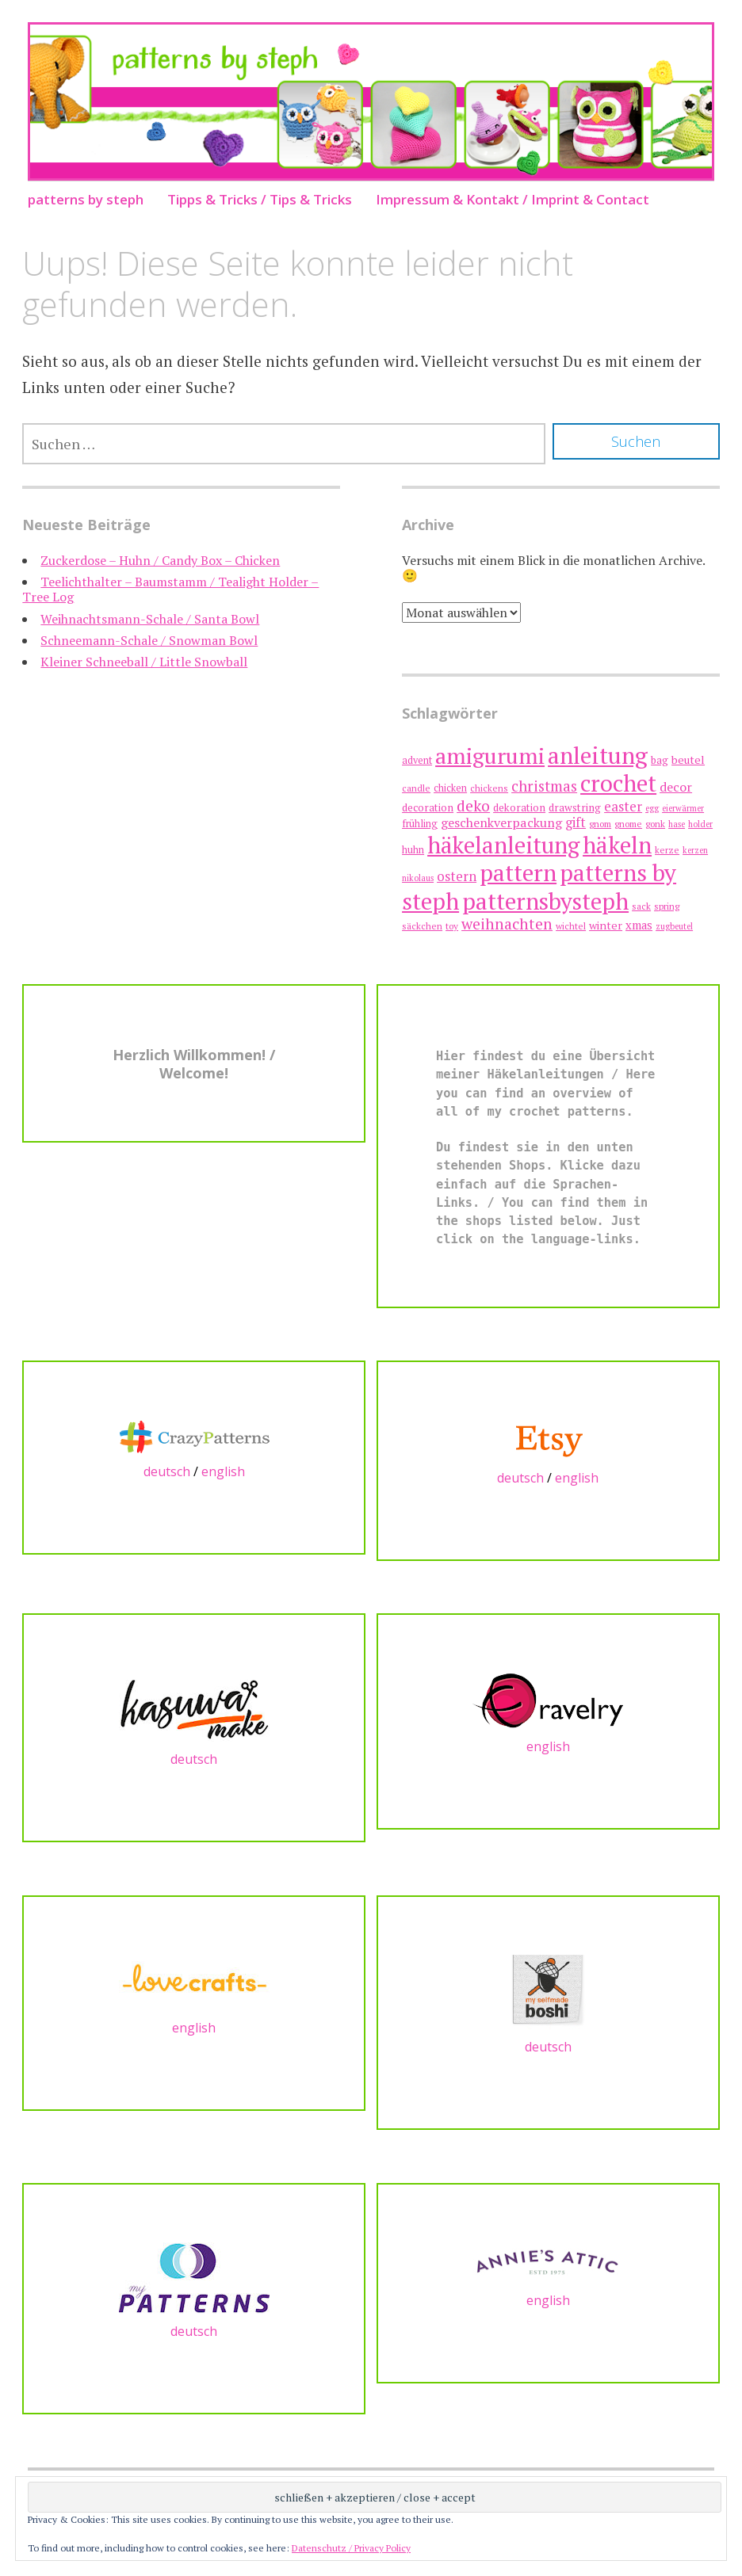  I want to click on gnom [gnom (7 Einträge)], so click(600, 824).